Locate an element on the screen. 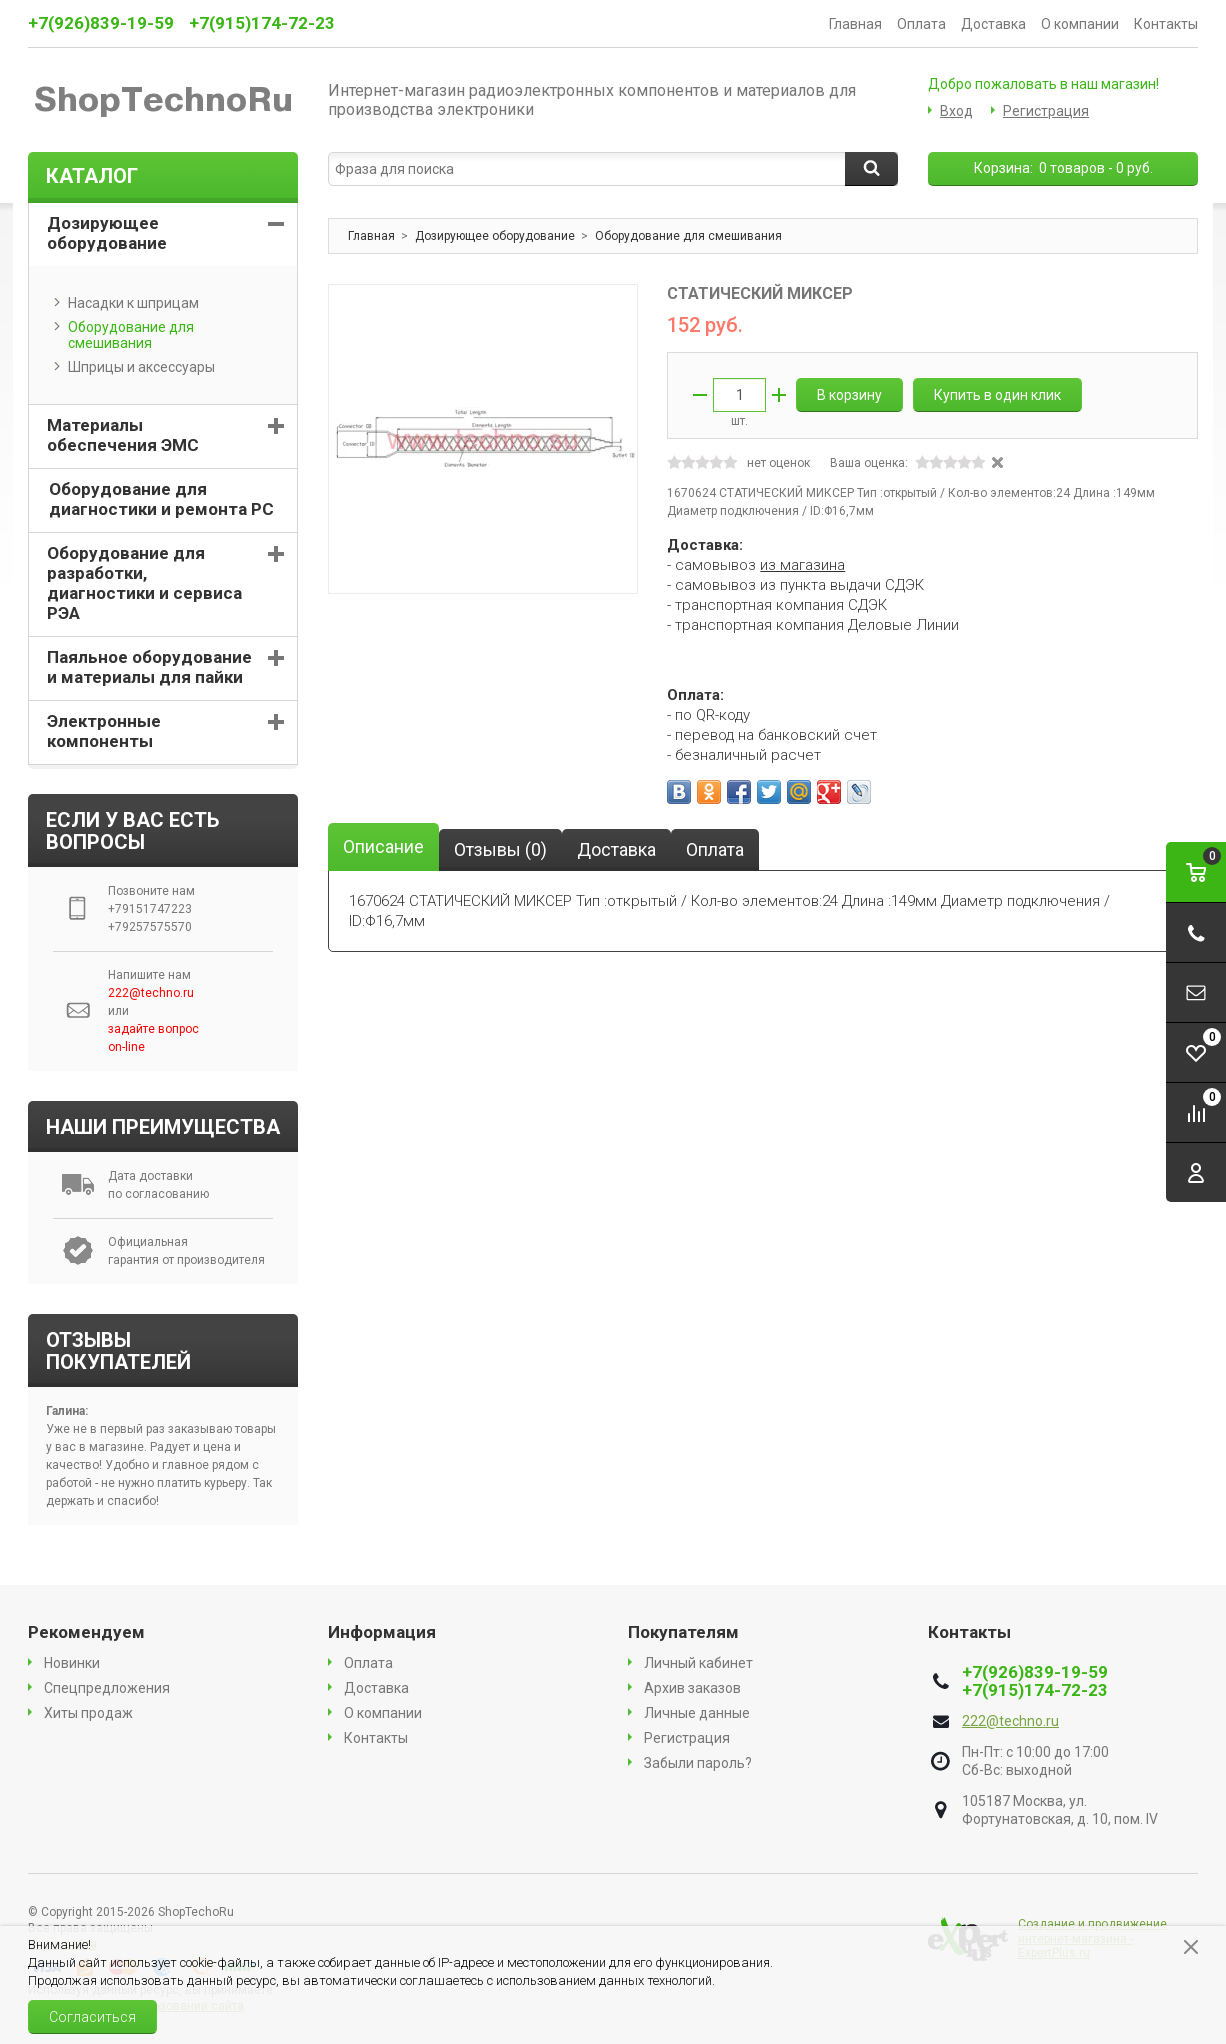  Дозирующее оборудование is located at coordinates (107, 233).